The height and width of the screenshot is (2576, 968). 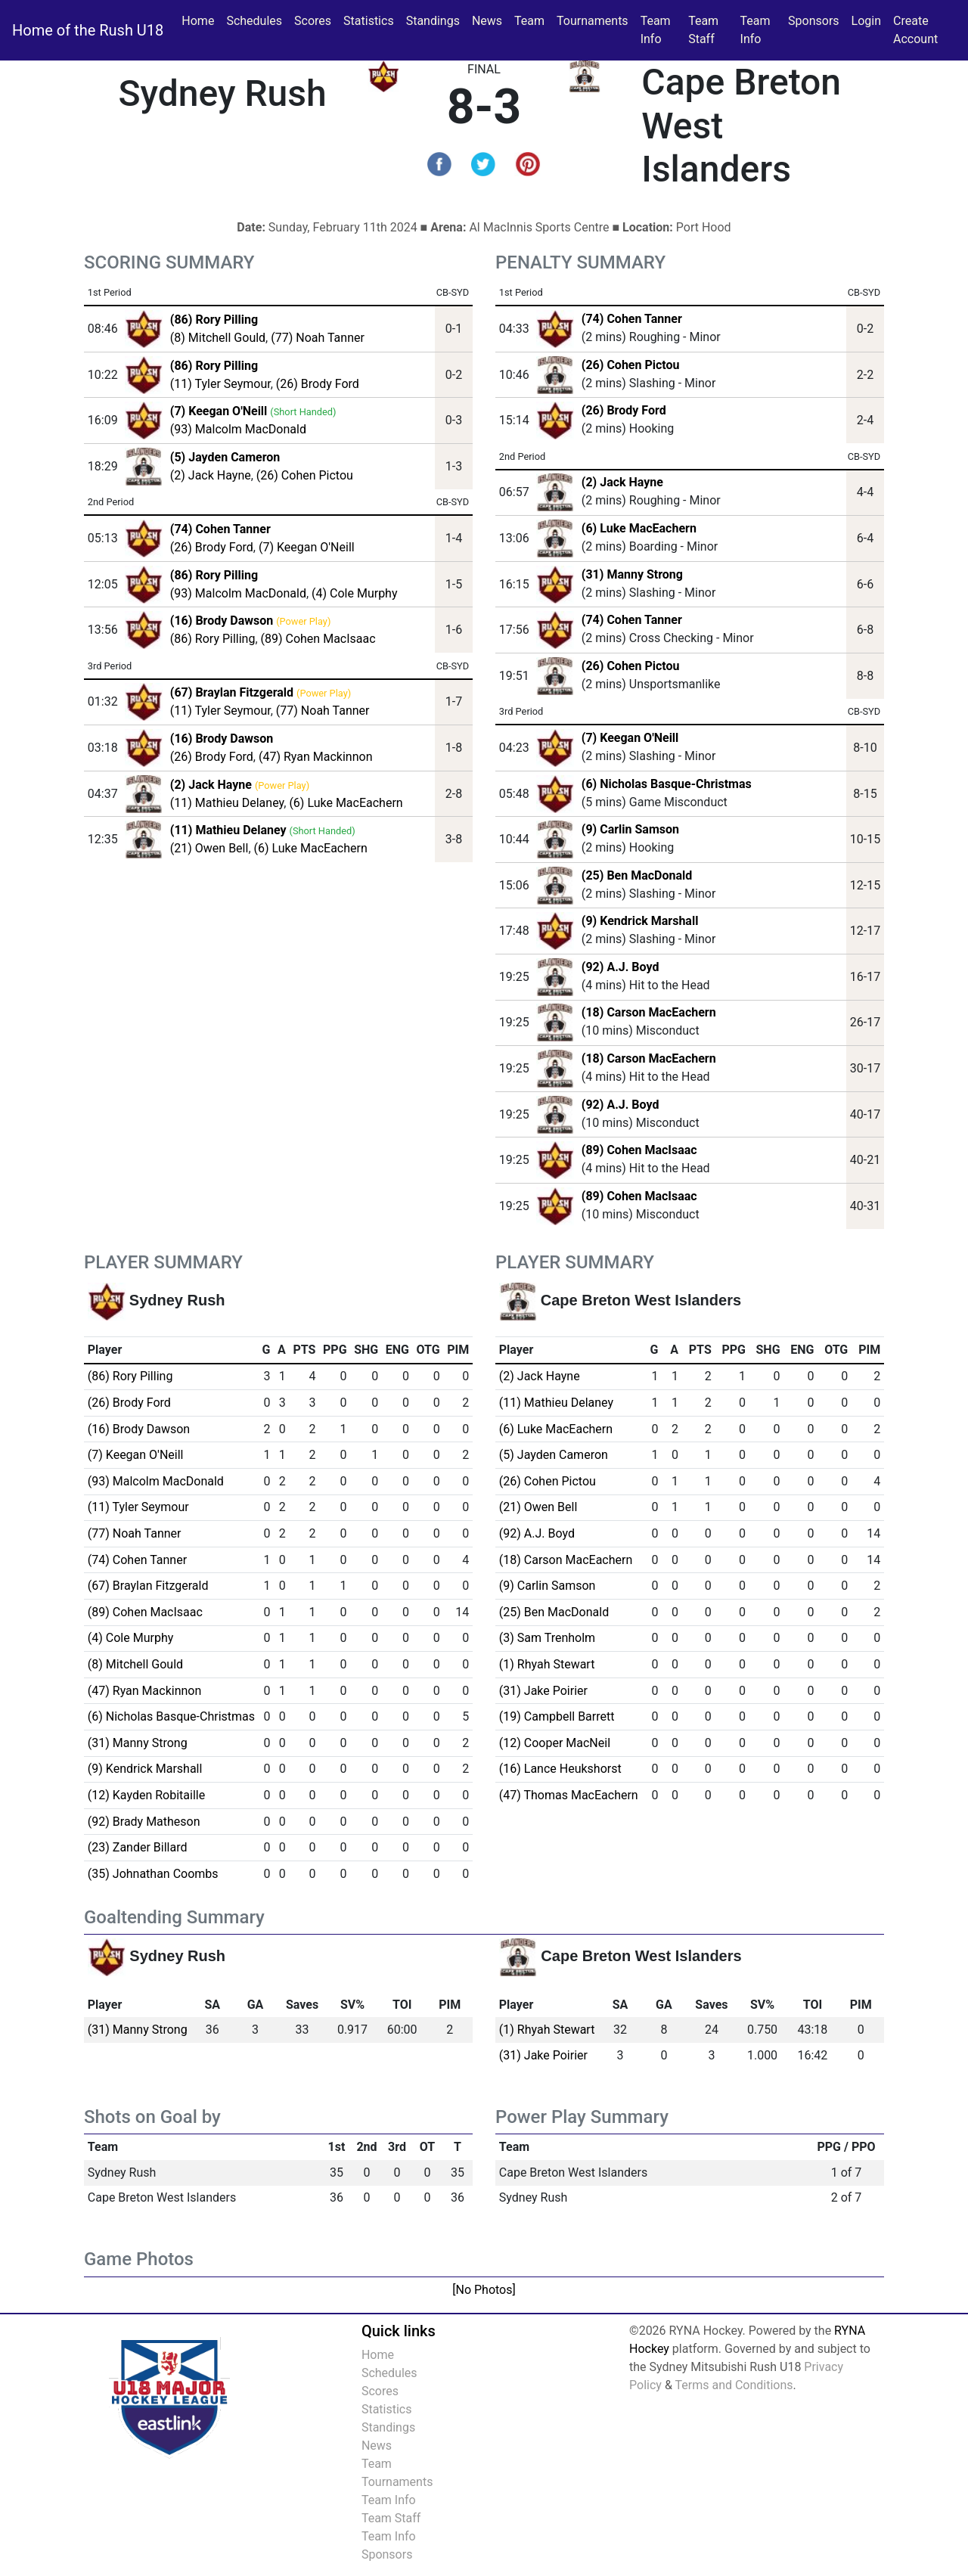 I want to click on (12) Cooper MacNeil, so click(x=554, y=1743).